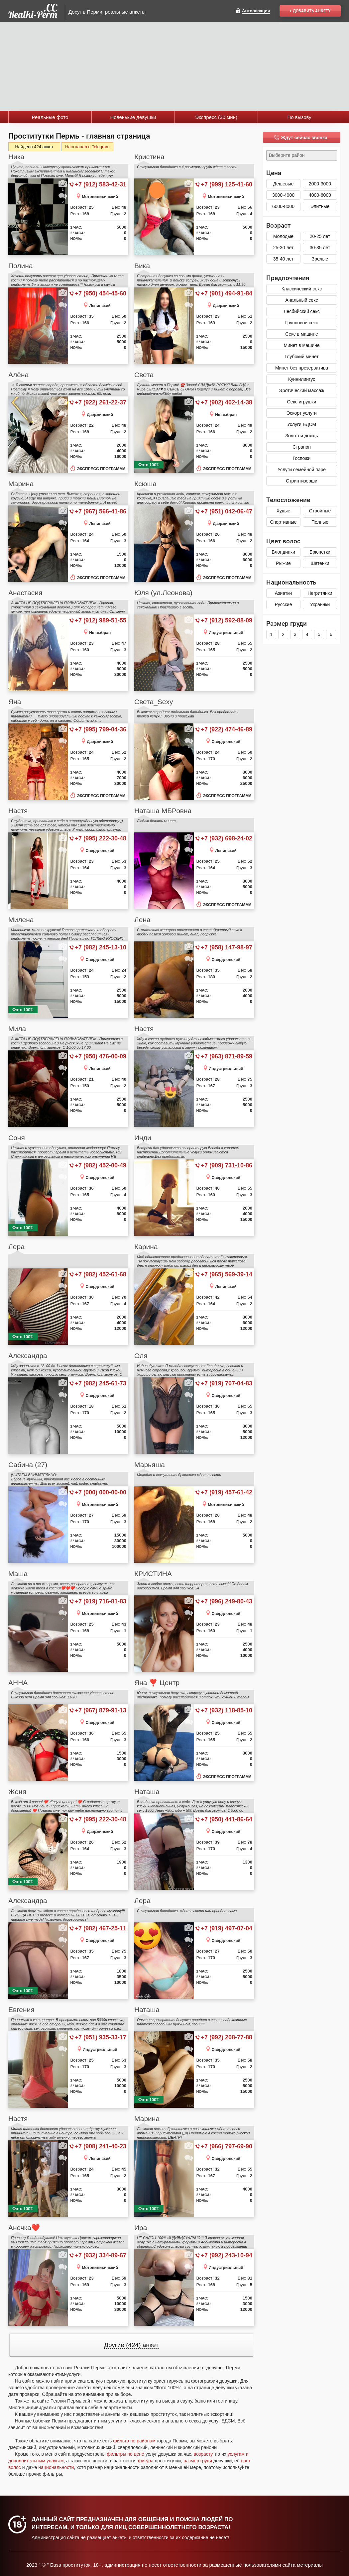  What do you see at coordinates (319, 552) in the screenshot?
I see `Брюнетки` at bounding box center [319, 552].